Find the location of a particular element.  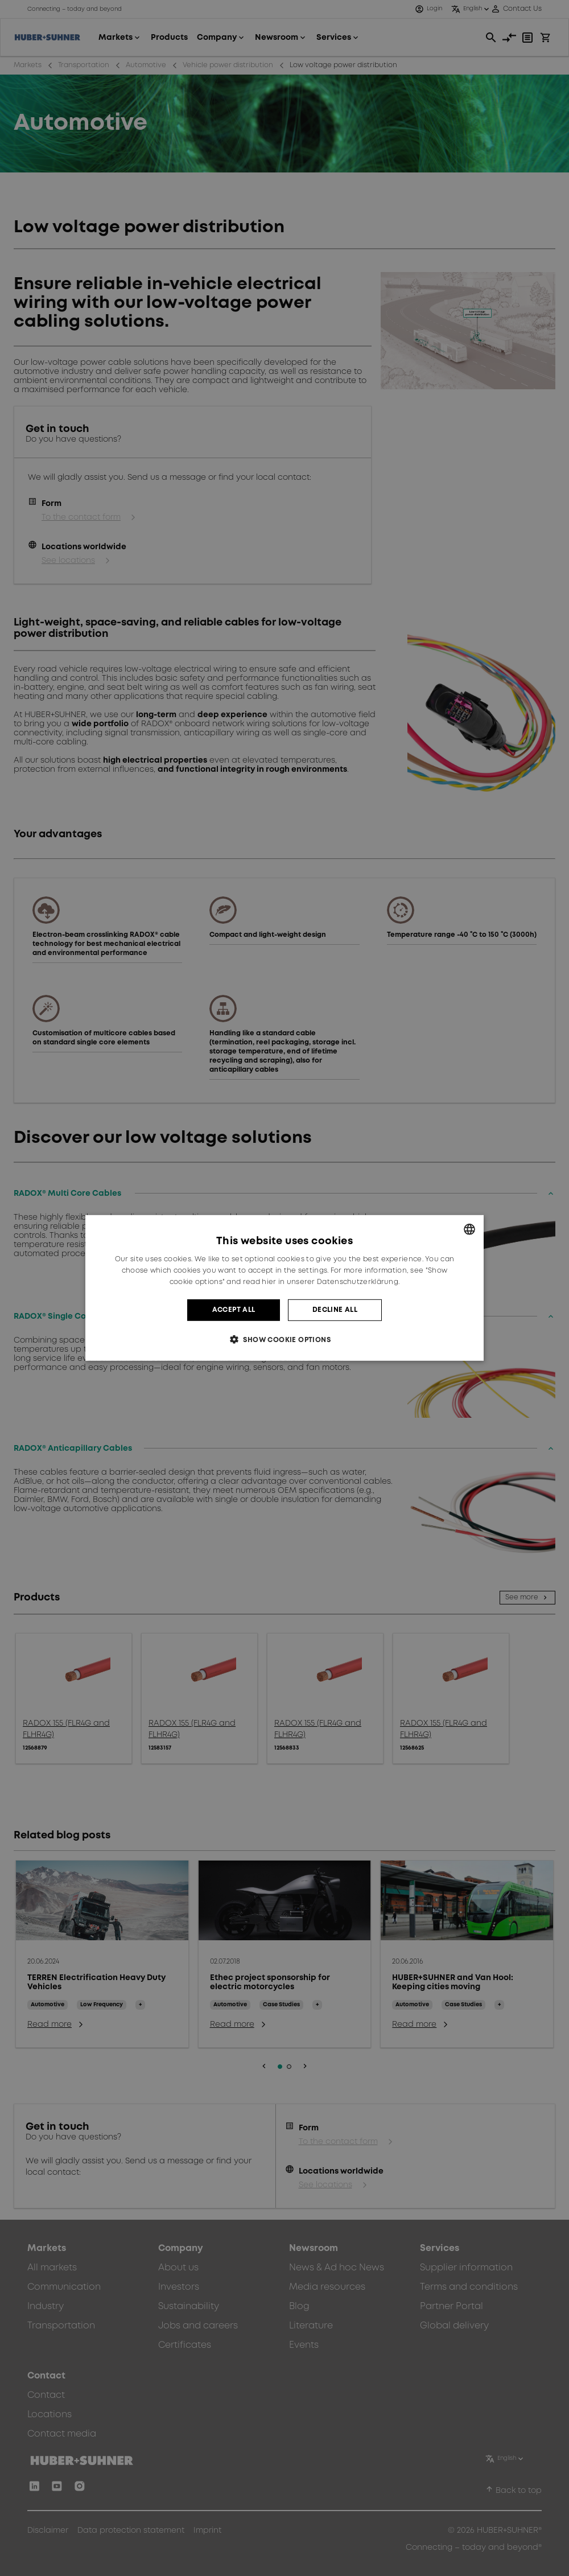

Accept all [button] is located at coordinates (233, 1310).